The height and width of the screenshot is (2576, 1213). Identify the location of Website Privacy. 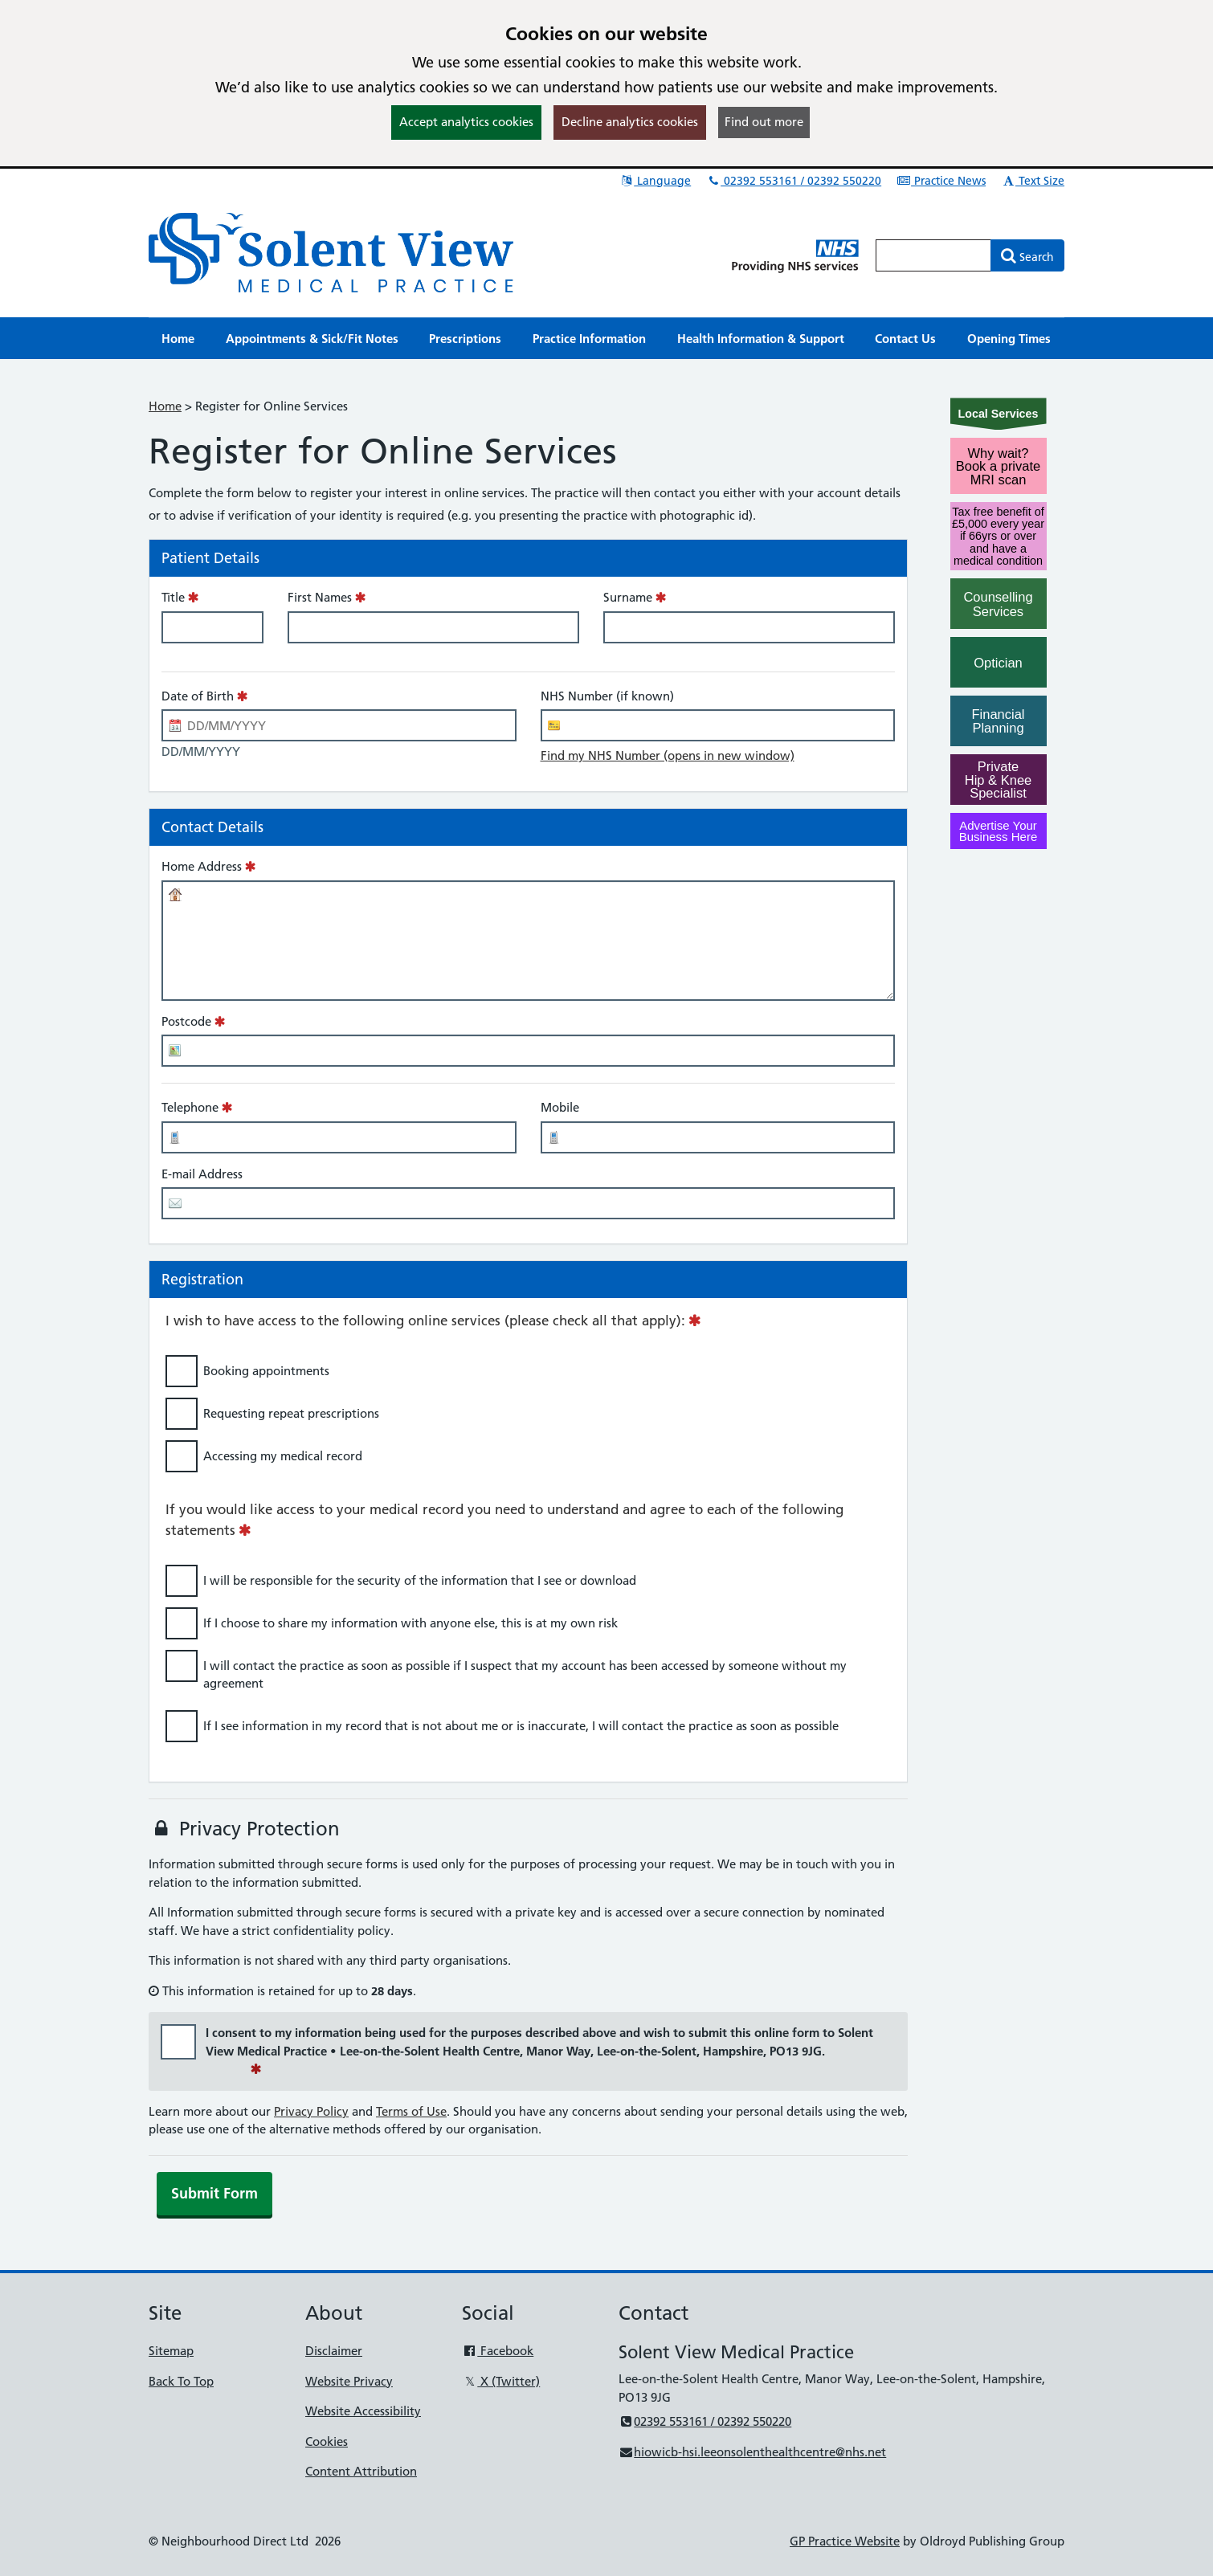
(349, 2381).